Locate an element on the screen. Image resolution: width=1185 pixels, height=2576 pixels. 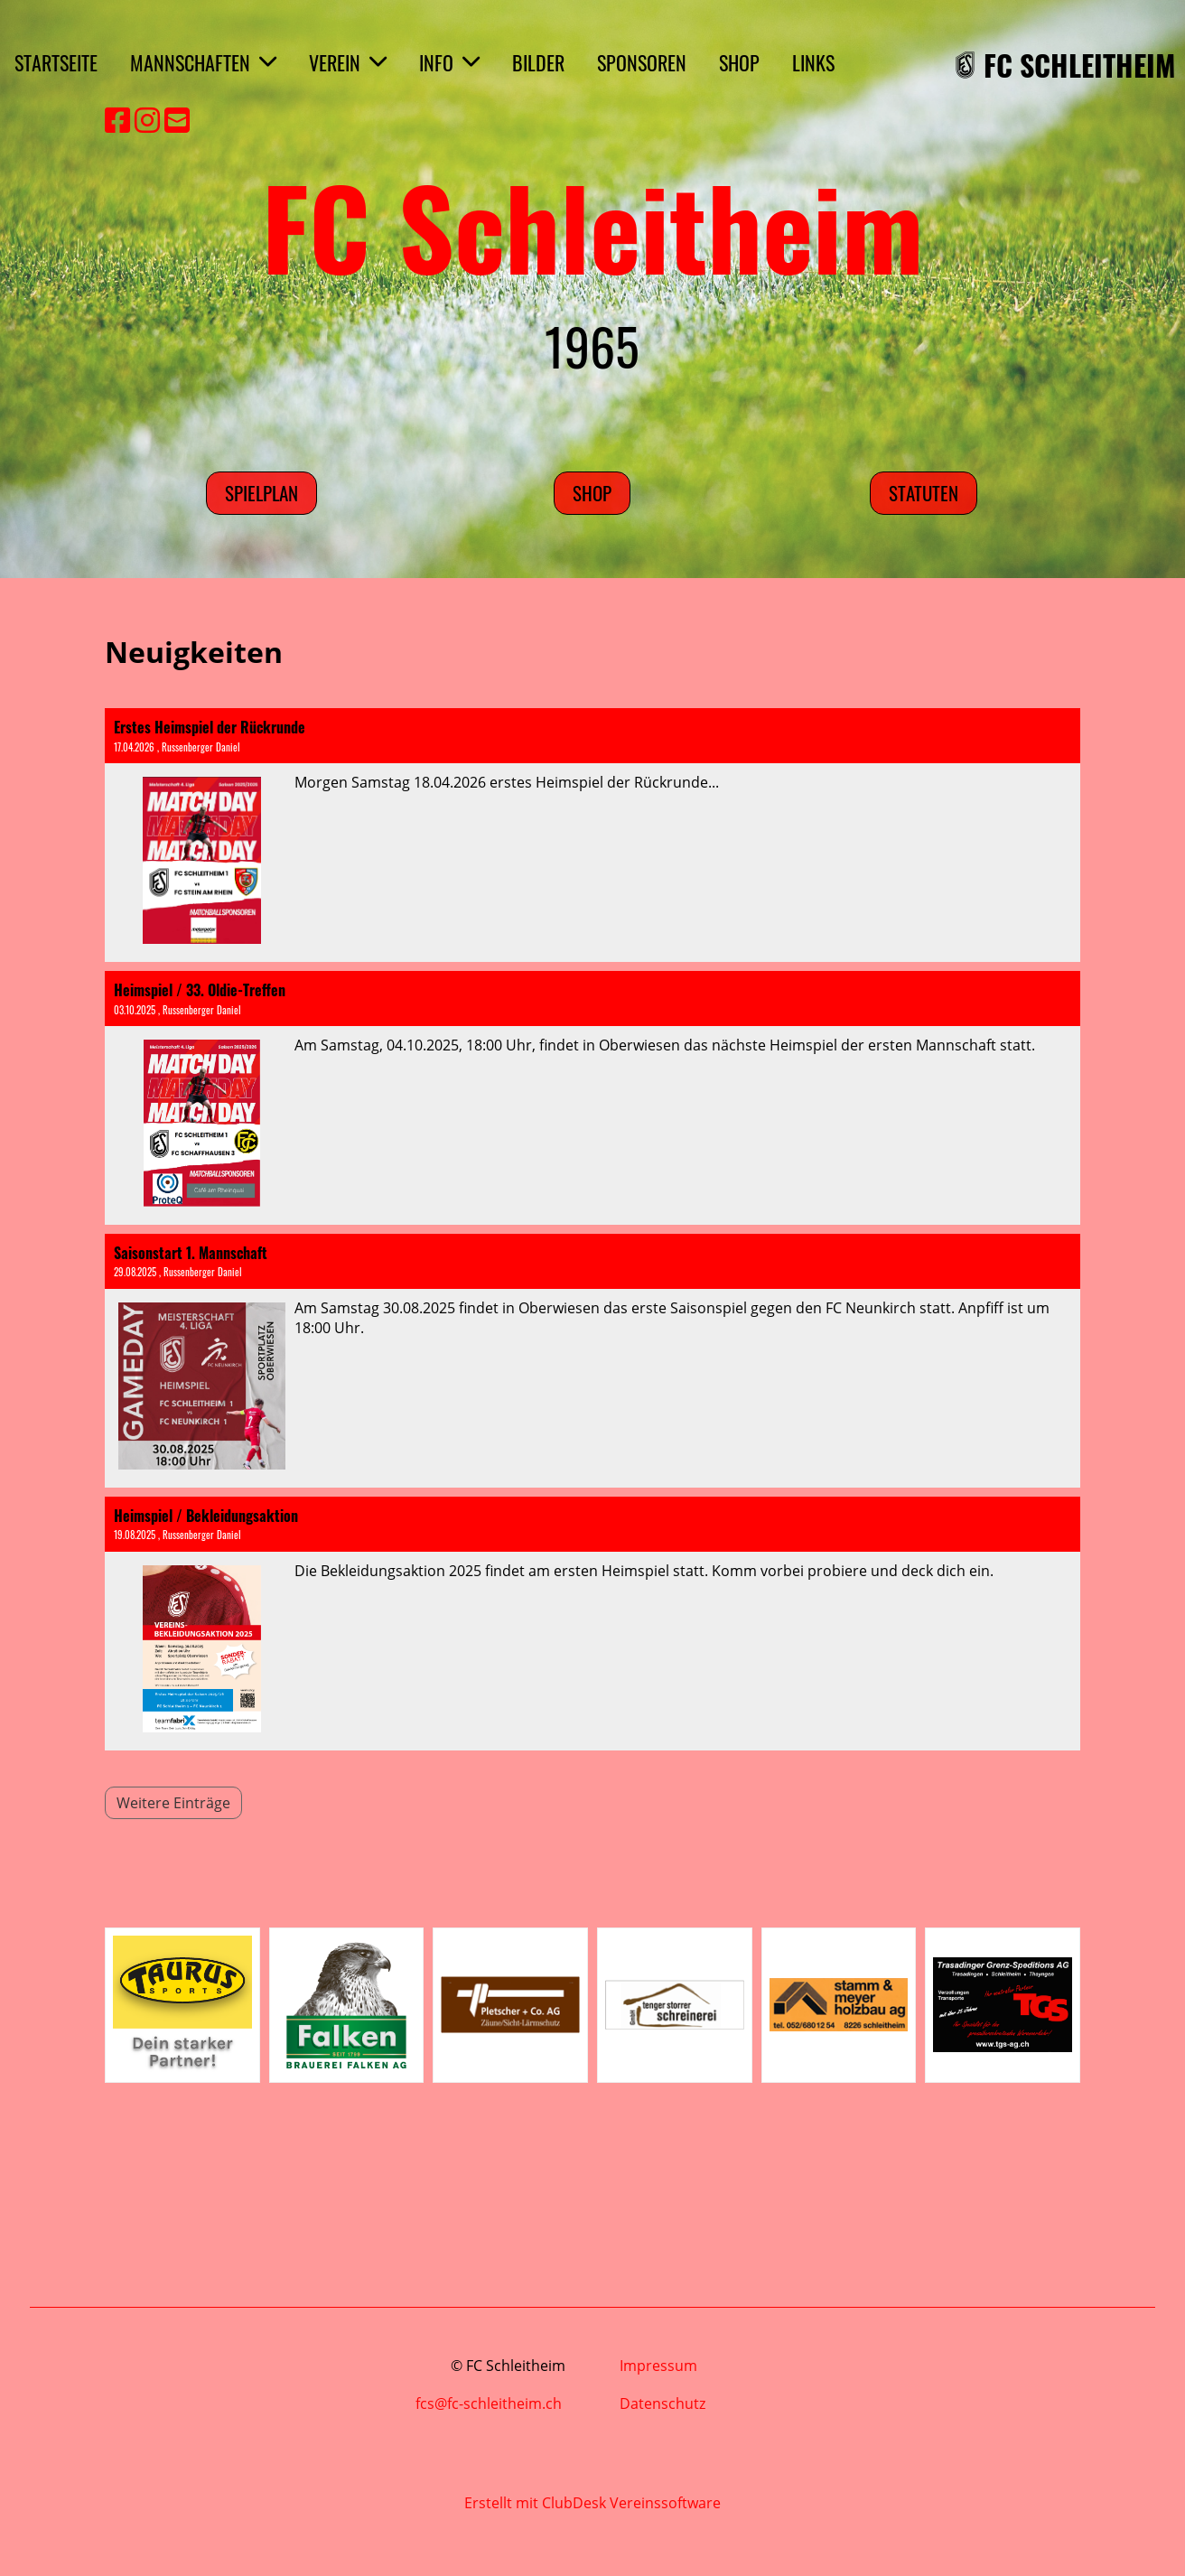
SPONSOREN is located at coordinates (641, 62).